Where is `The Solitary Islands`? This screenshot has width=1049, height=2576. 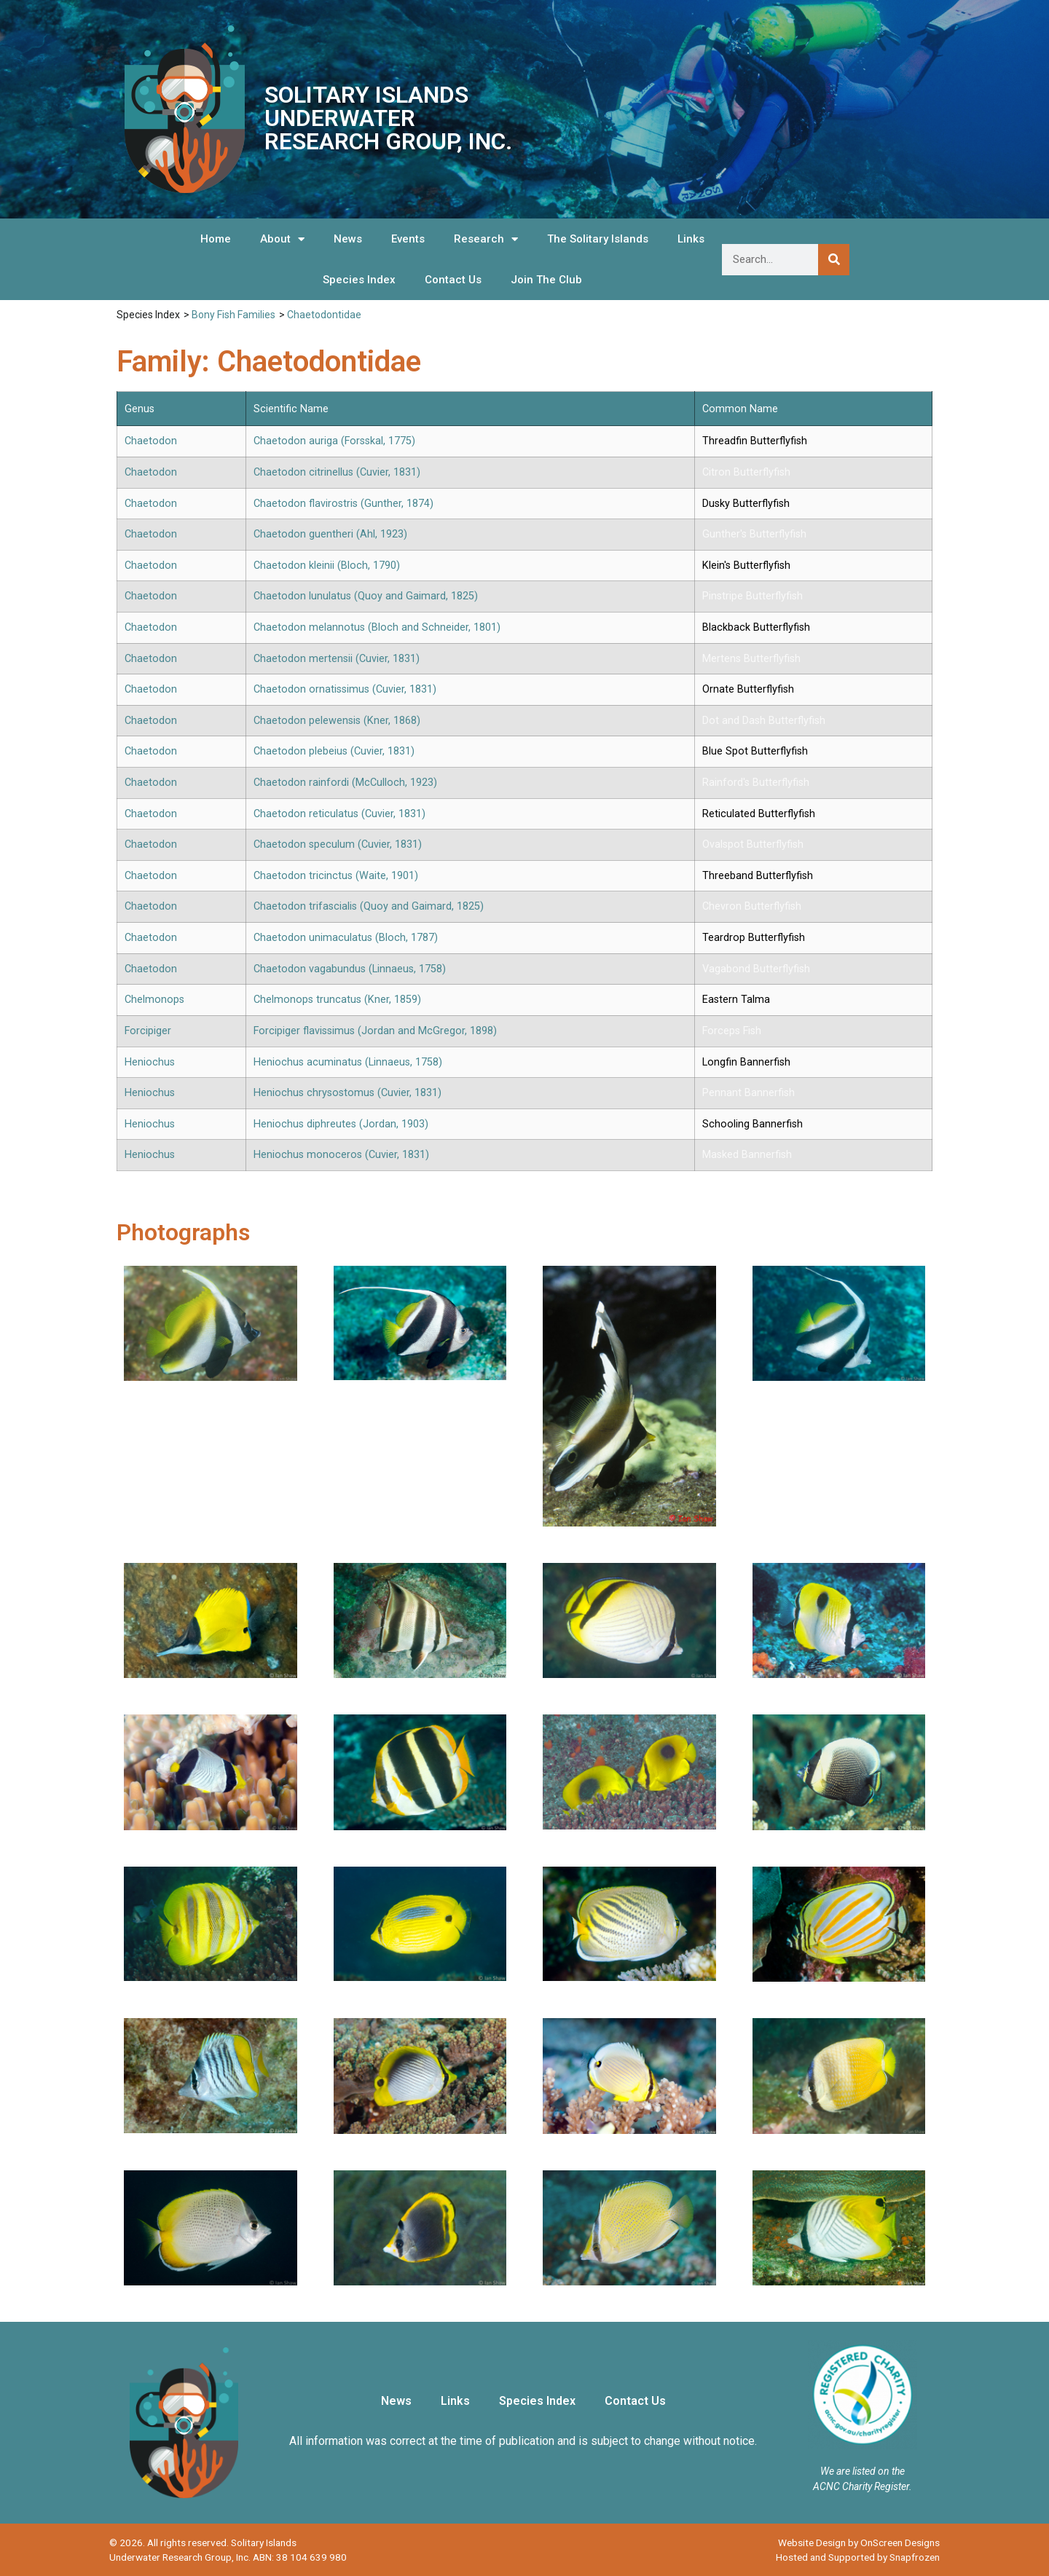
The Solitary Islands is located at coordinates (597, 238).